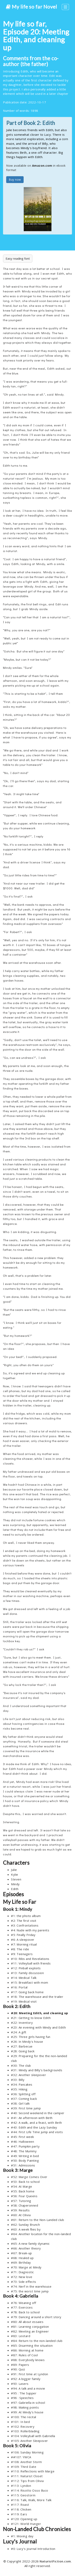 Image resolution: width=75 pixels, height=2576 pixels. I want to click on #94: A talk and a movie, so click(28, 2388).